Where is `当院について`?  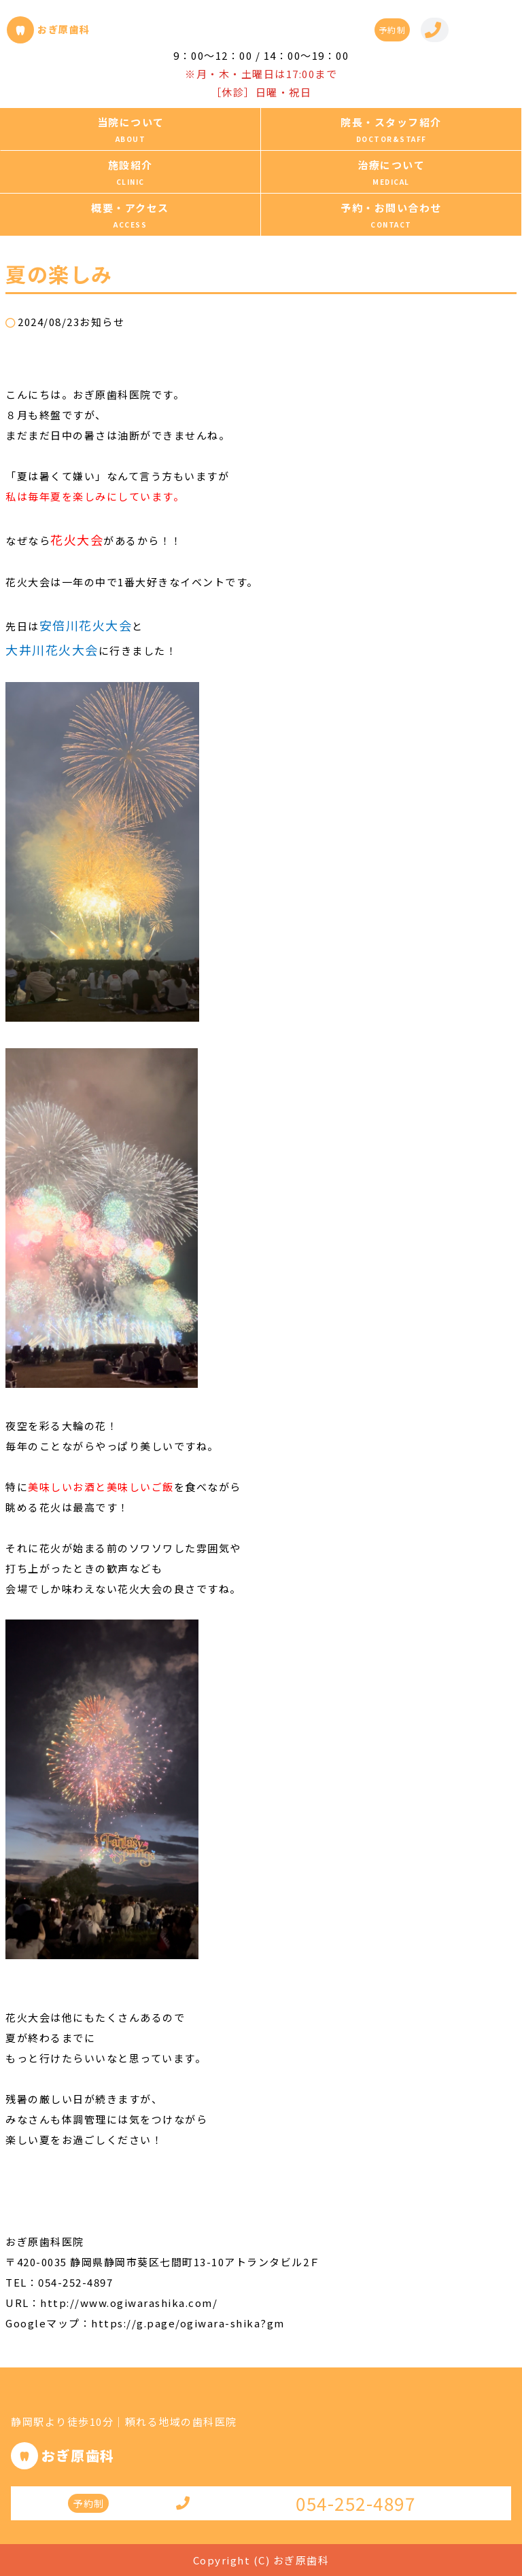
当院について is located at coordinates (130, 122).